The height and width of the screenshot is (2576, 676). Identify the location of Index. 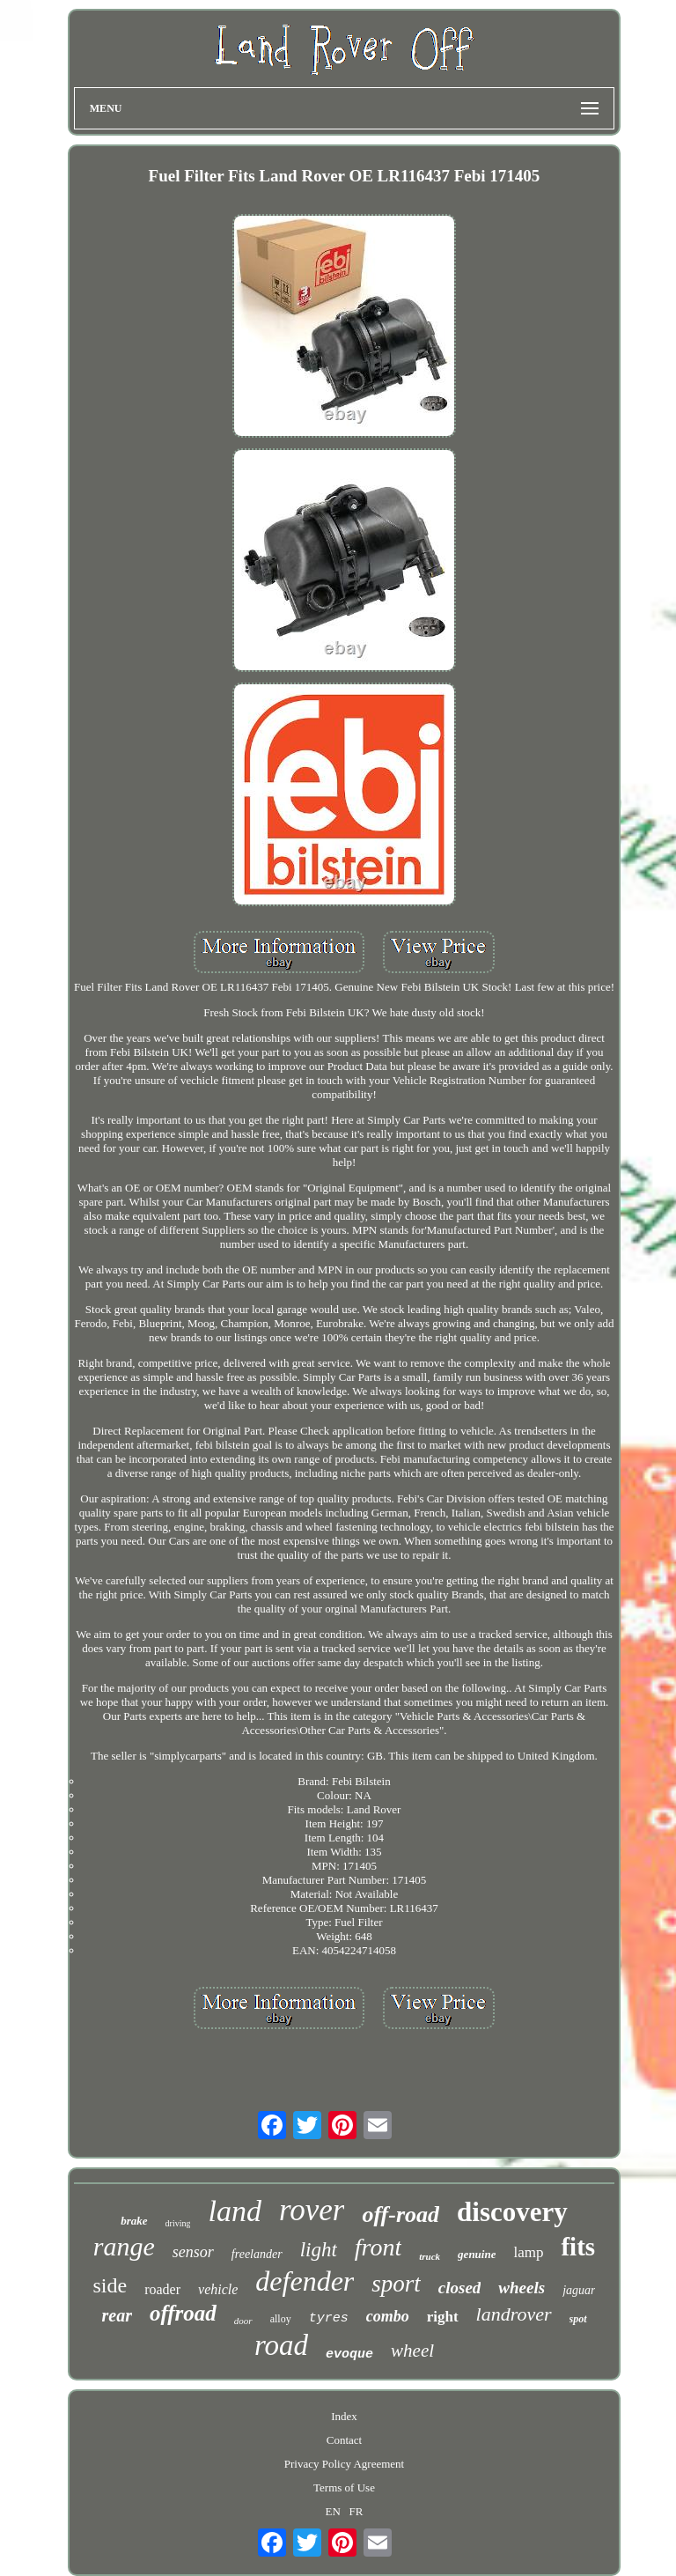
(344, 2416).